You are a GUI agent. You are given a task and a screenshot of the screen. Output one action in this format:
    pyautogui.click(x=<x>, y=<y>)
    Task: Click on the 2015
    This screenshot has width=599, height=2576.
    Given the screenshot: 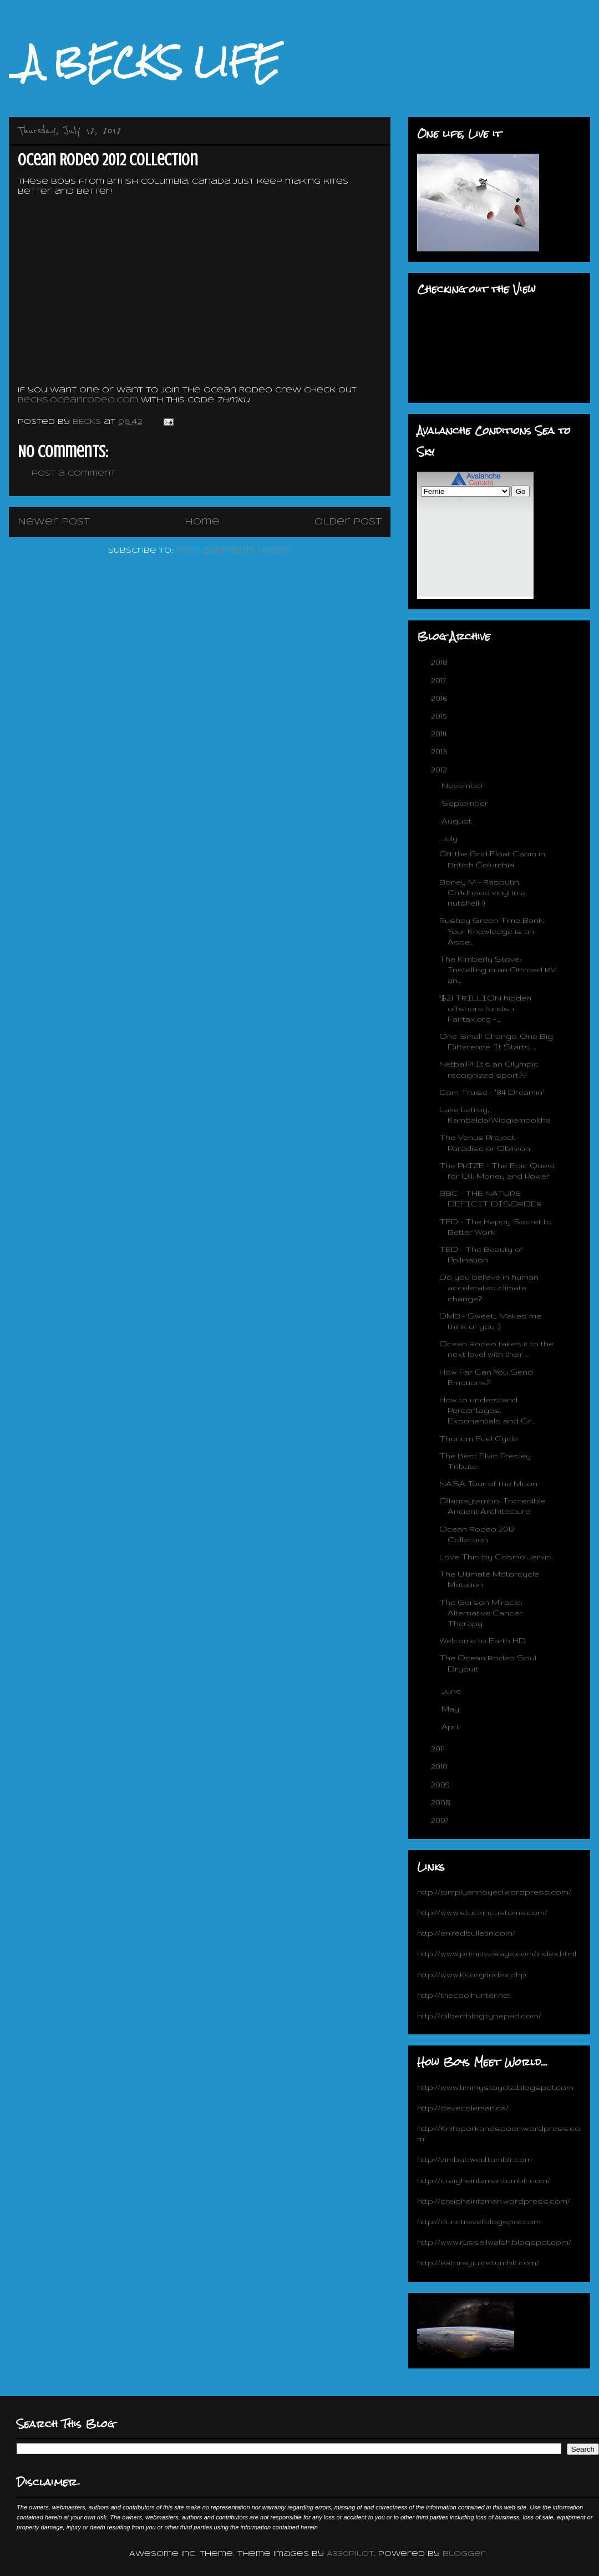 What is the action you would take?
    pyautogui.click(x=440, y=715)
    